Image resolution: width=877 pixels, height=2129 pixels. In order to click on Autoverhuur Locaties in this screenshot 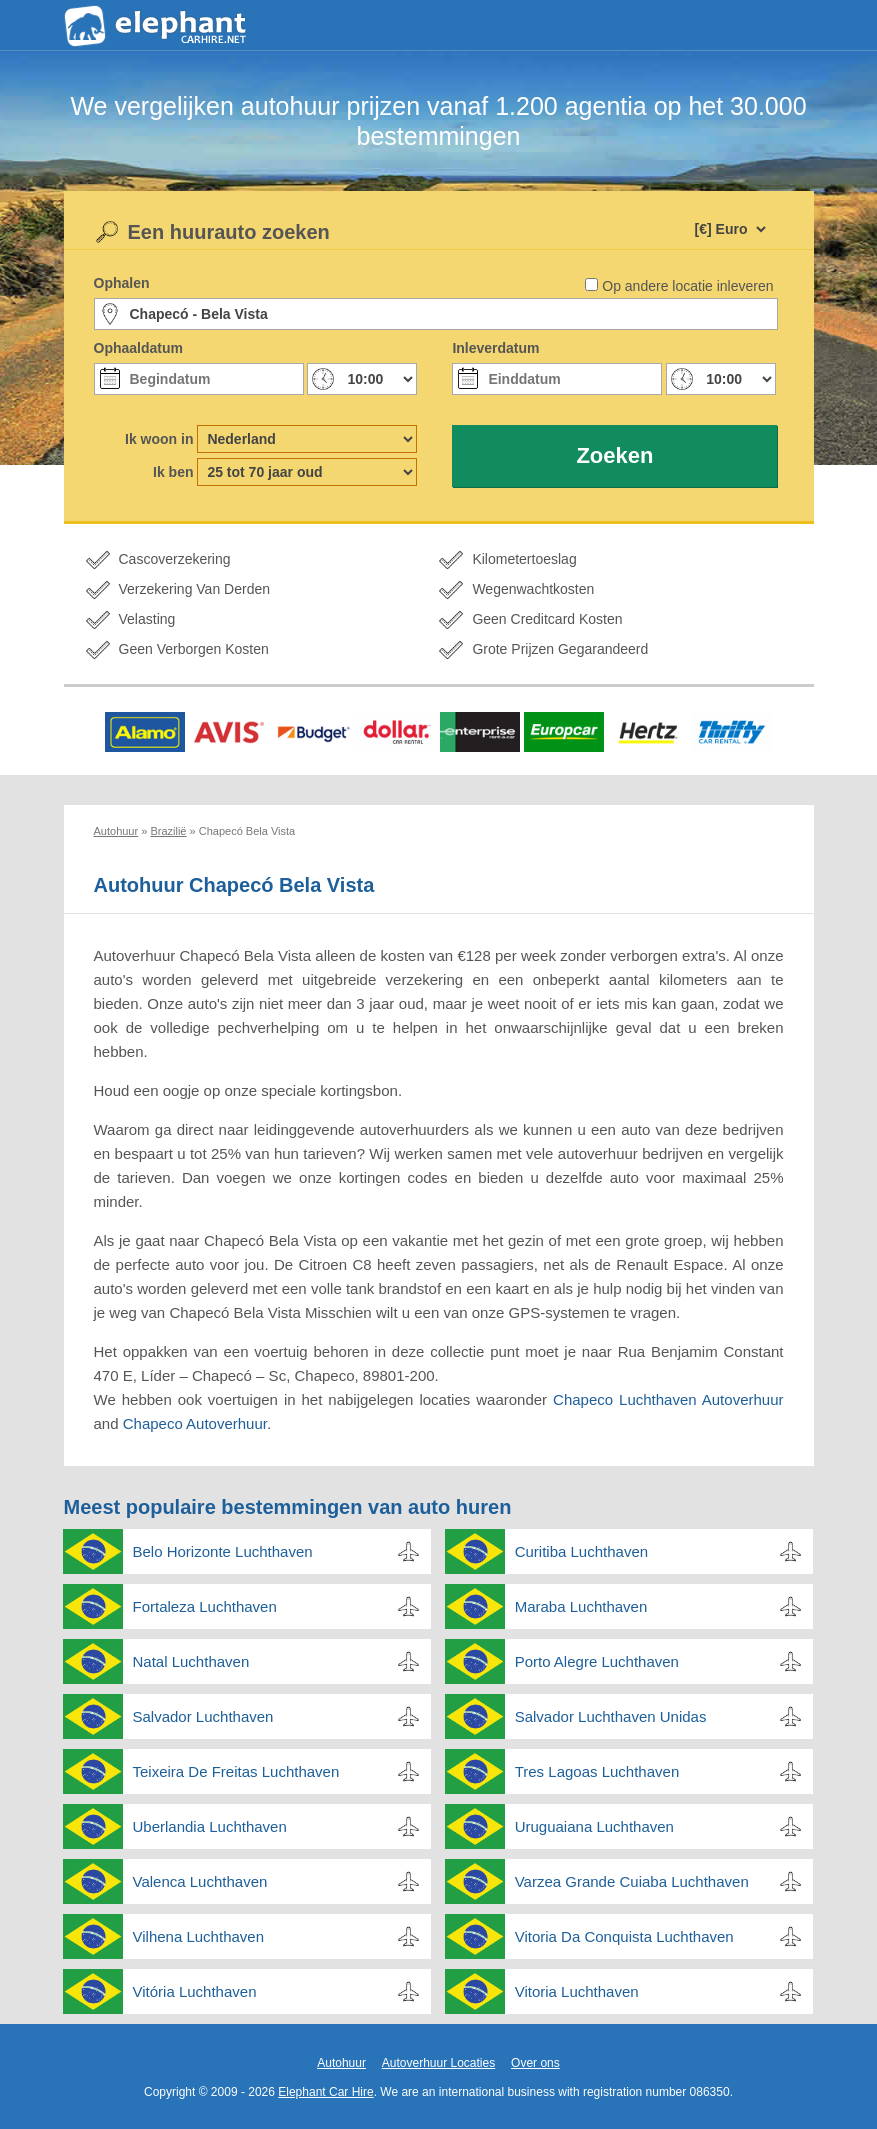, I will do `click(438, 2063)`.